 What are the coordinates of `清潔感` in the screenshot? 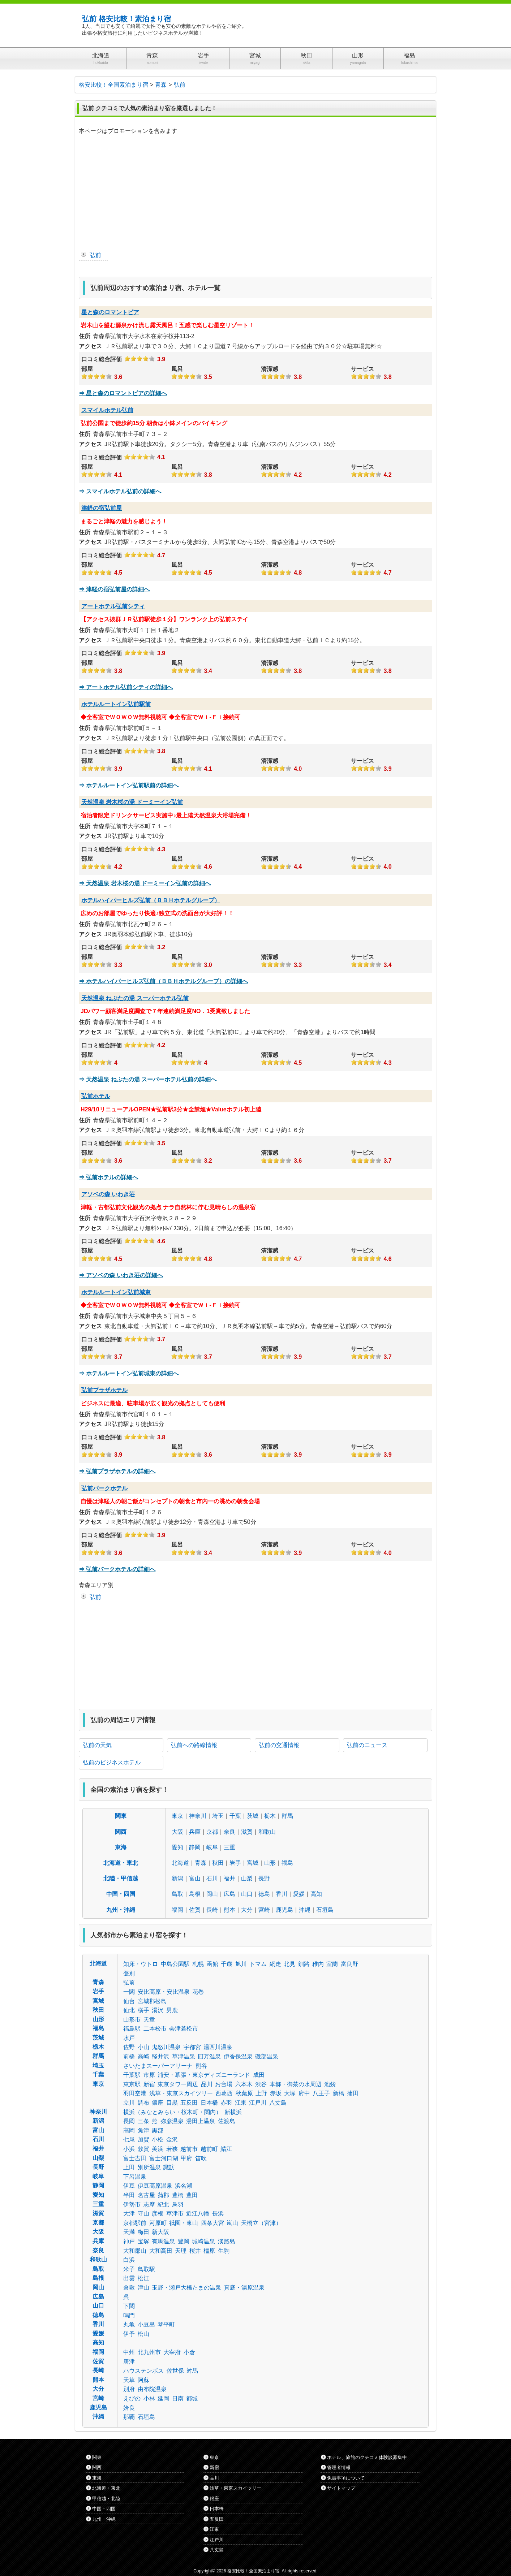 It's located at (269, 369).